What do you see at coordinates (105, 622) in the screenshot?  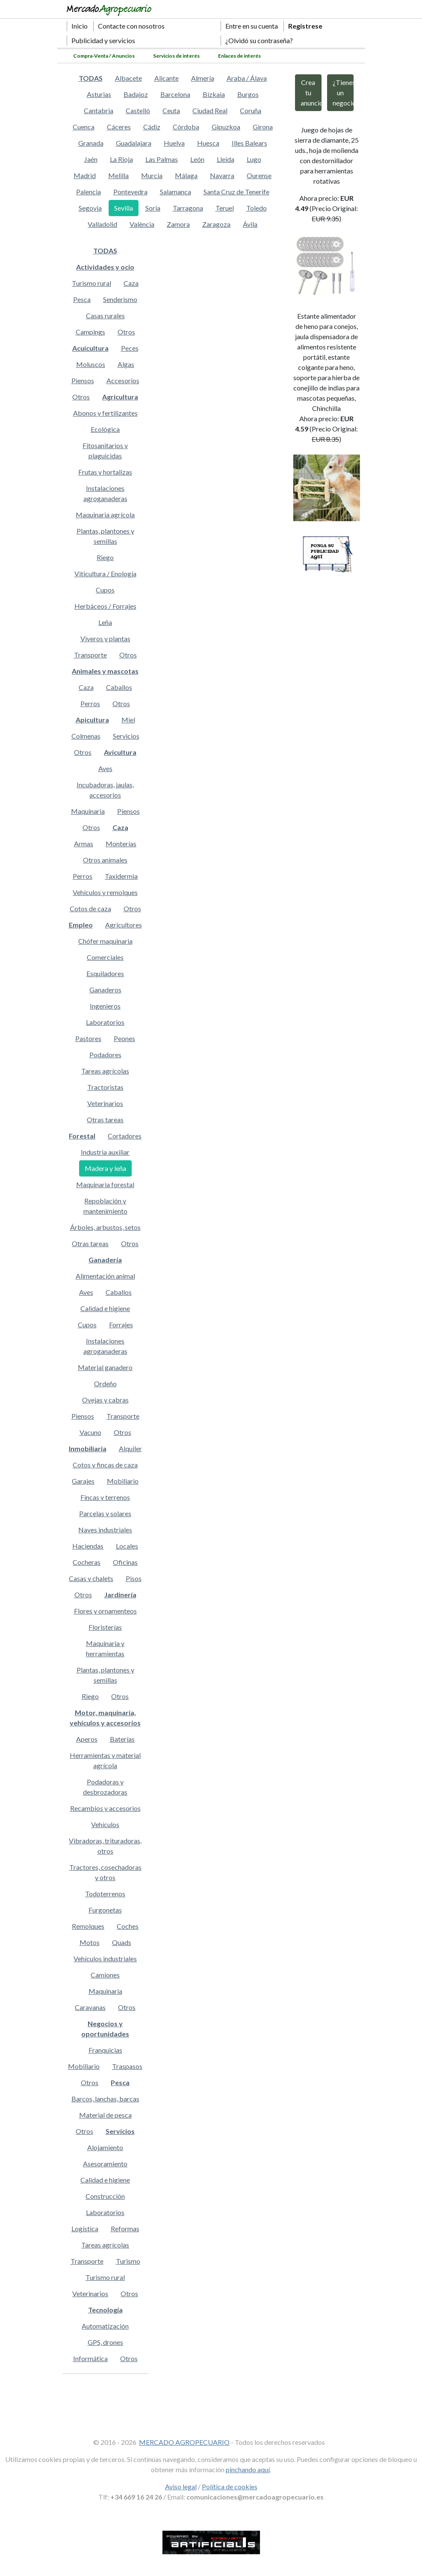 I see `Leña` at bounding box center [105, 622].